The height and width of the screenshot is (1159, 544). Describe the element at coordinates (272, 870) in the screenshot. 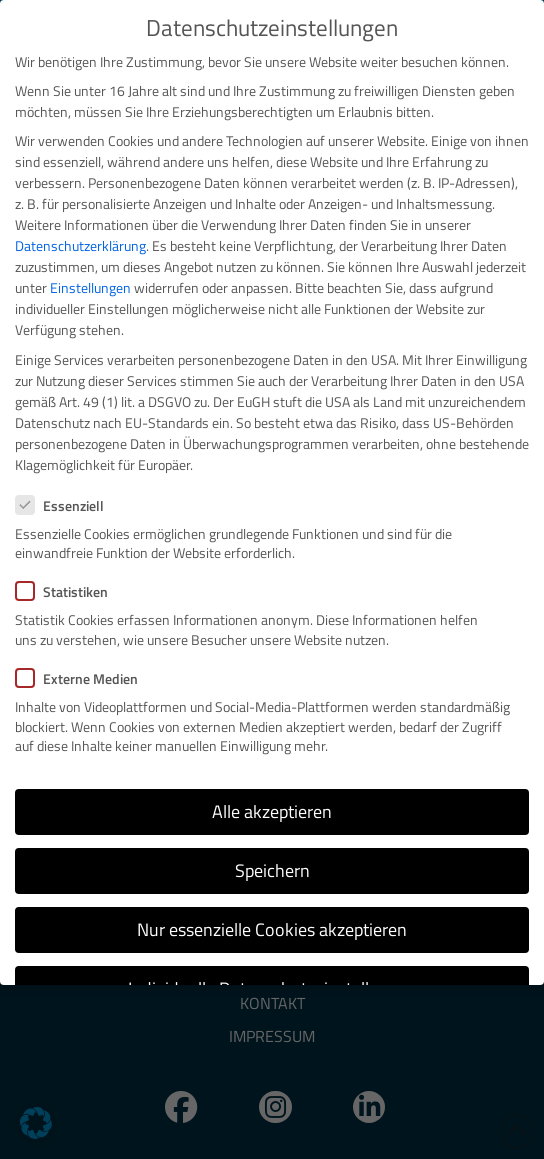

I see `Speichern [button]` at that location.